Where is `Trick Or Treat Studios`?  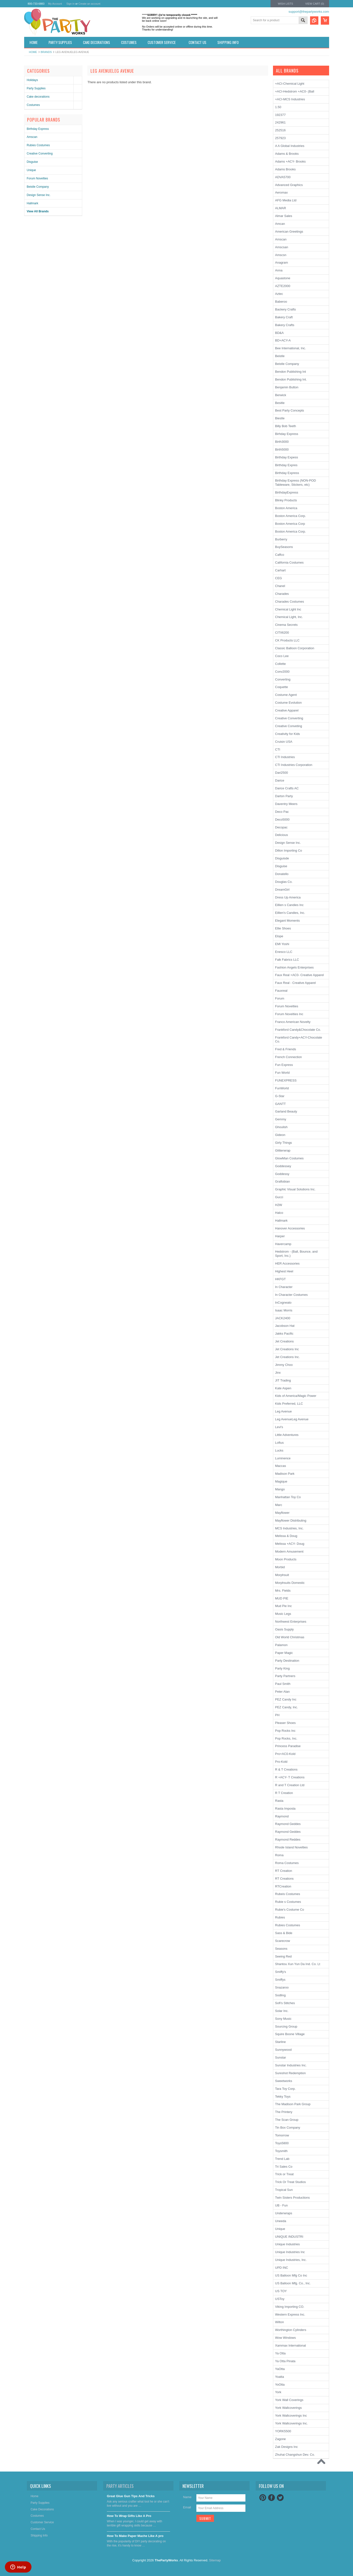 Trick Or Treat Studios is located at coordinates (290, 2182).